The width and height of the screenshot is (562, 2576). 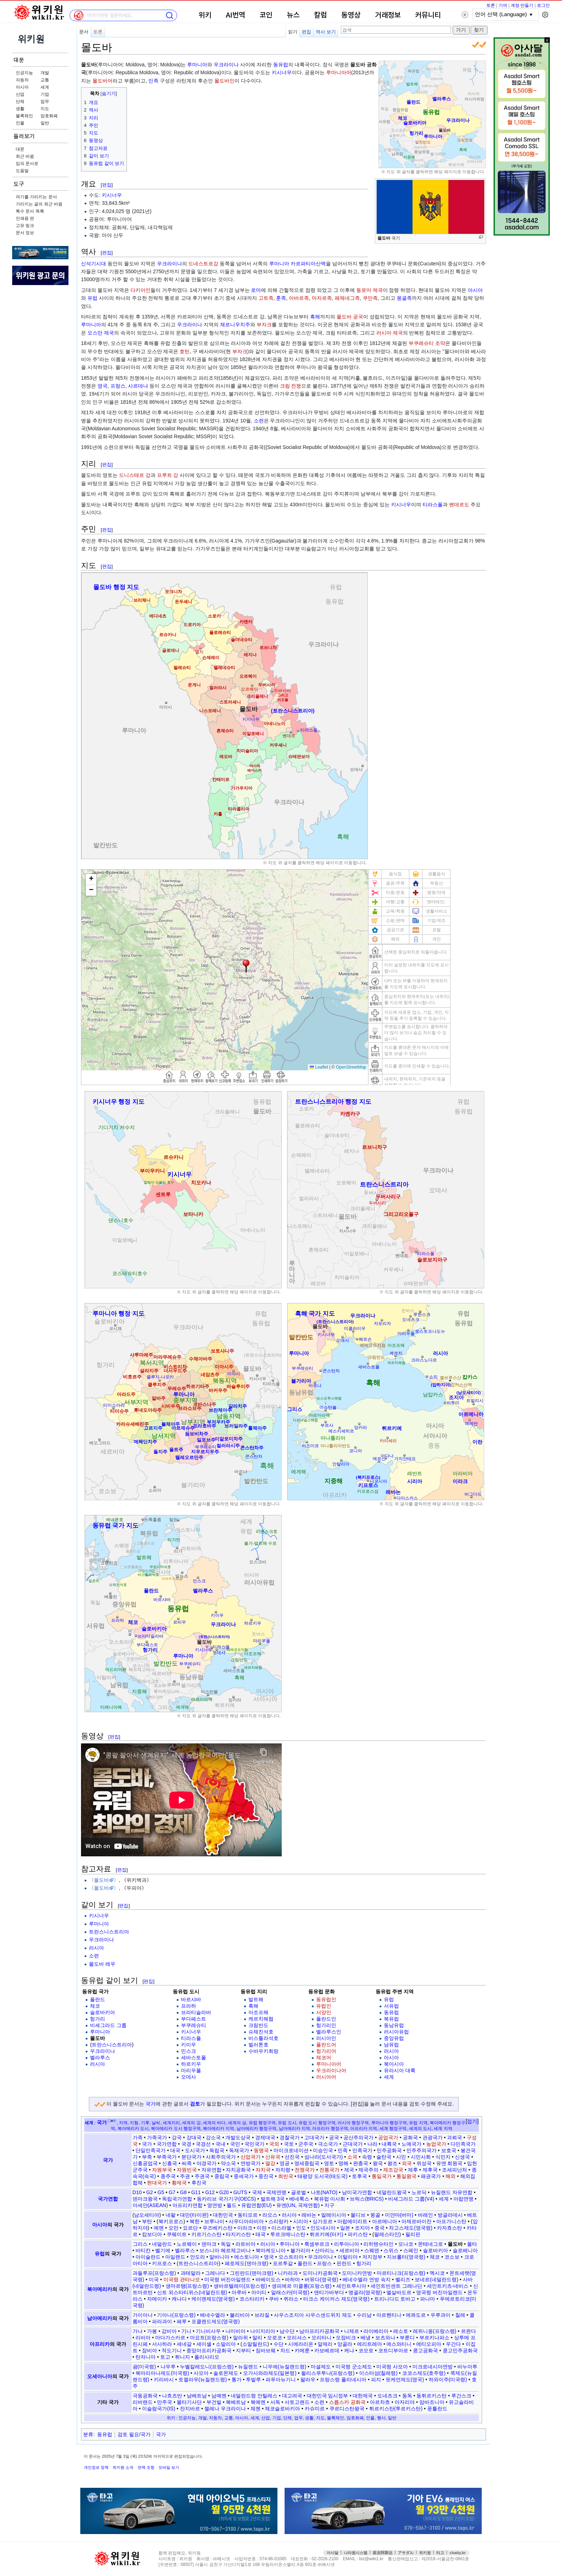 I want to click on 바레인, so click(x=425, y=2215).